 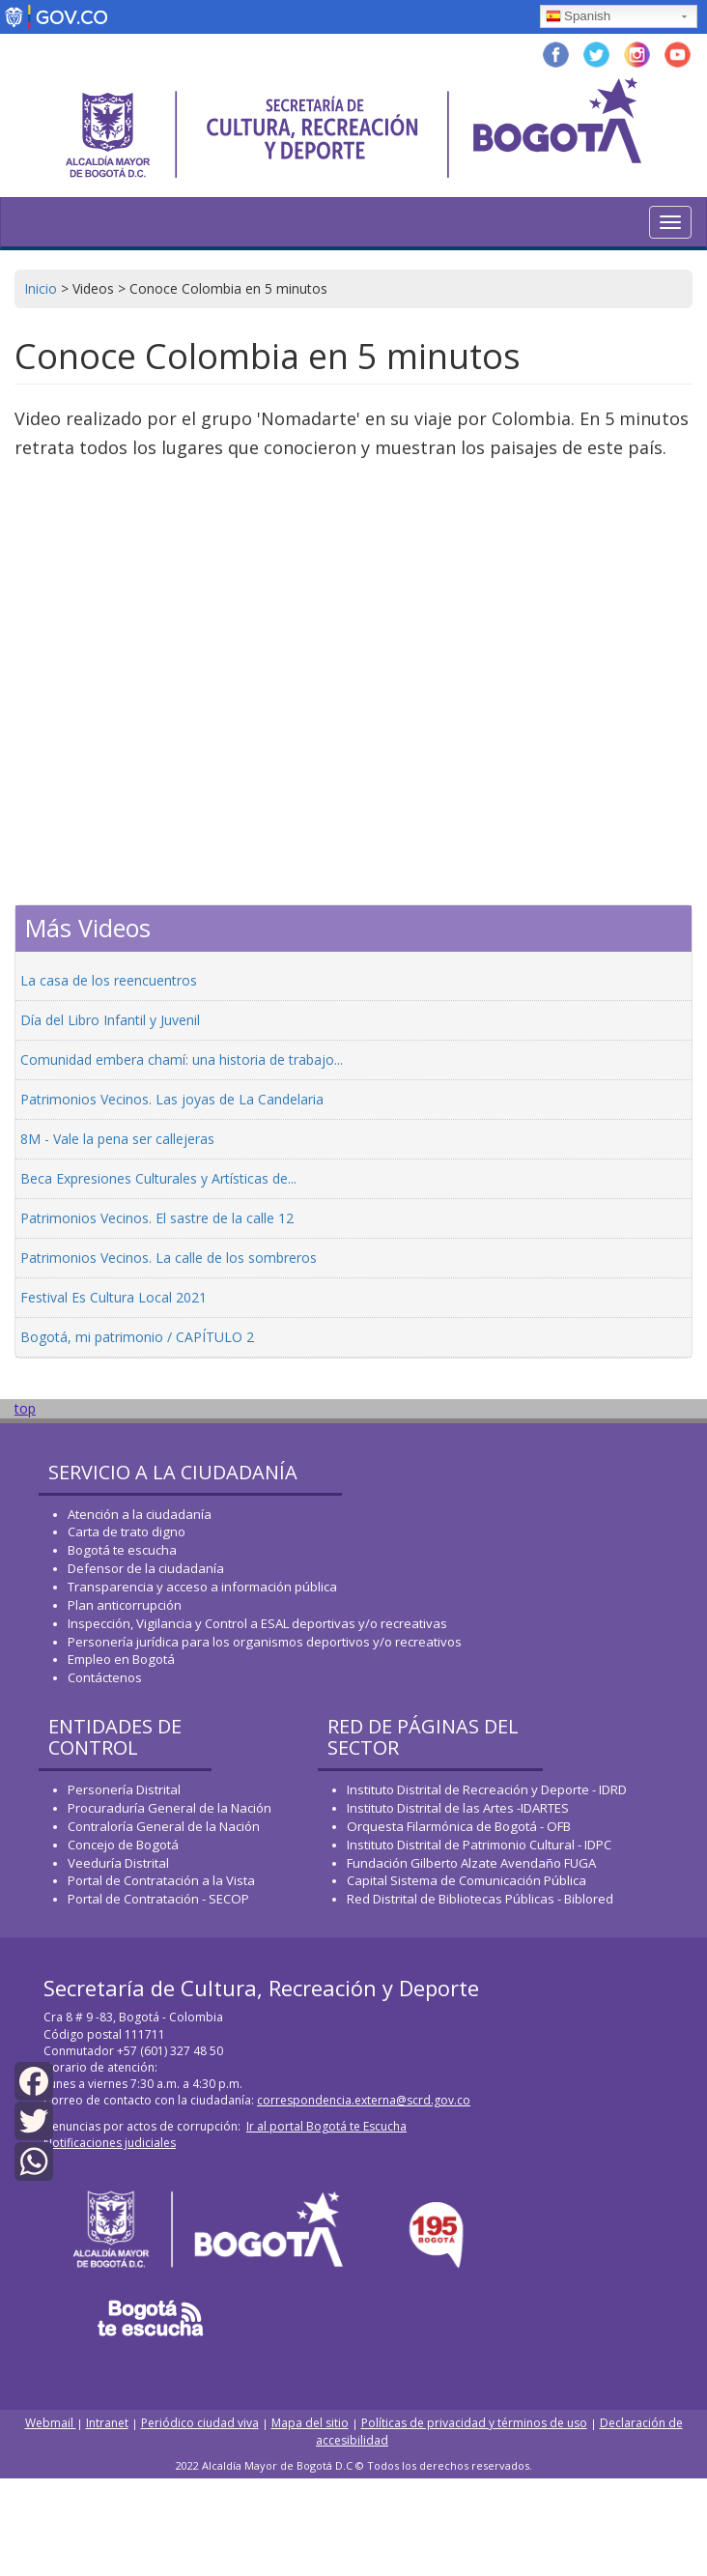 I want to click on Empleo en Bogotá, so click(x=121, y=1659).